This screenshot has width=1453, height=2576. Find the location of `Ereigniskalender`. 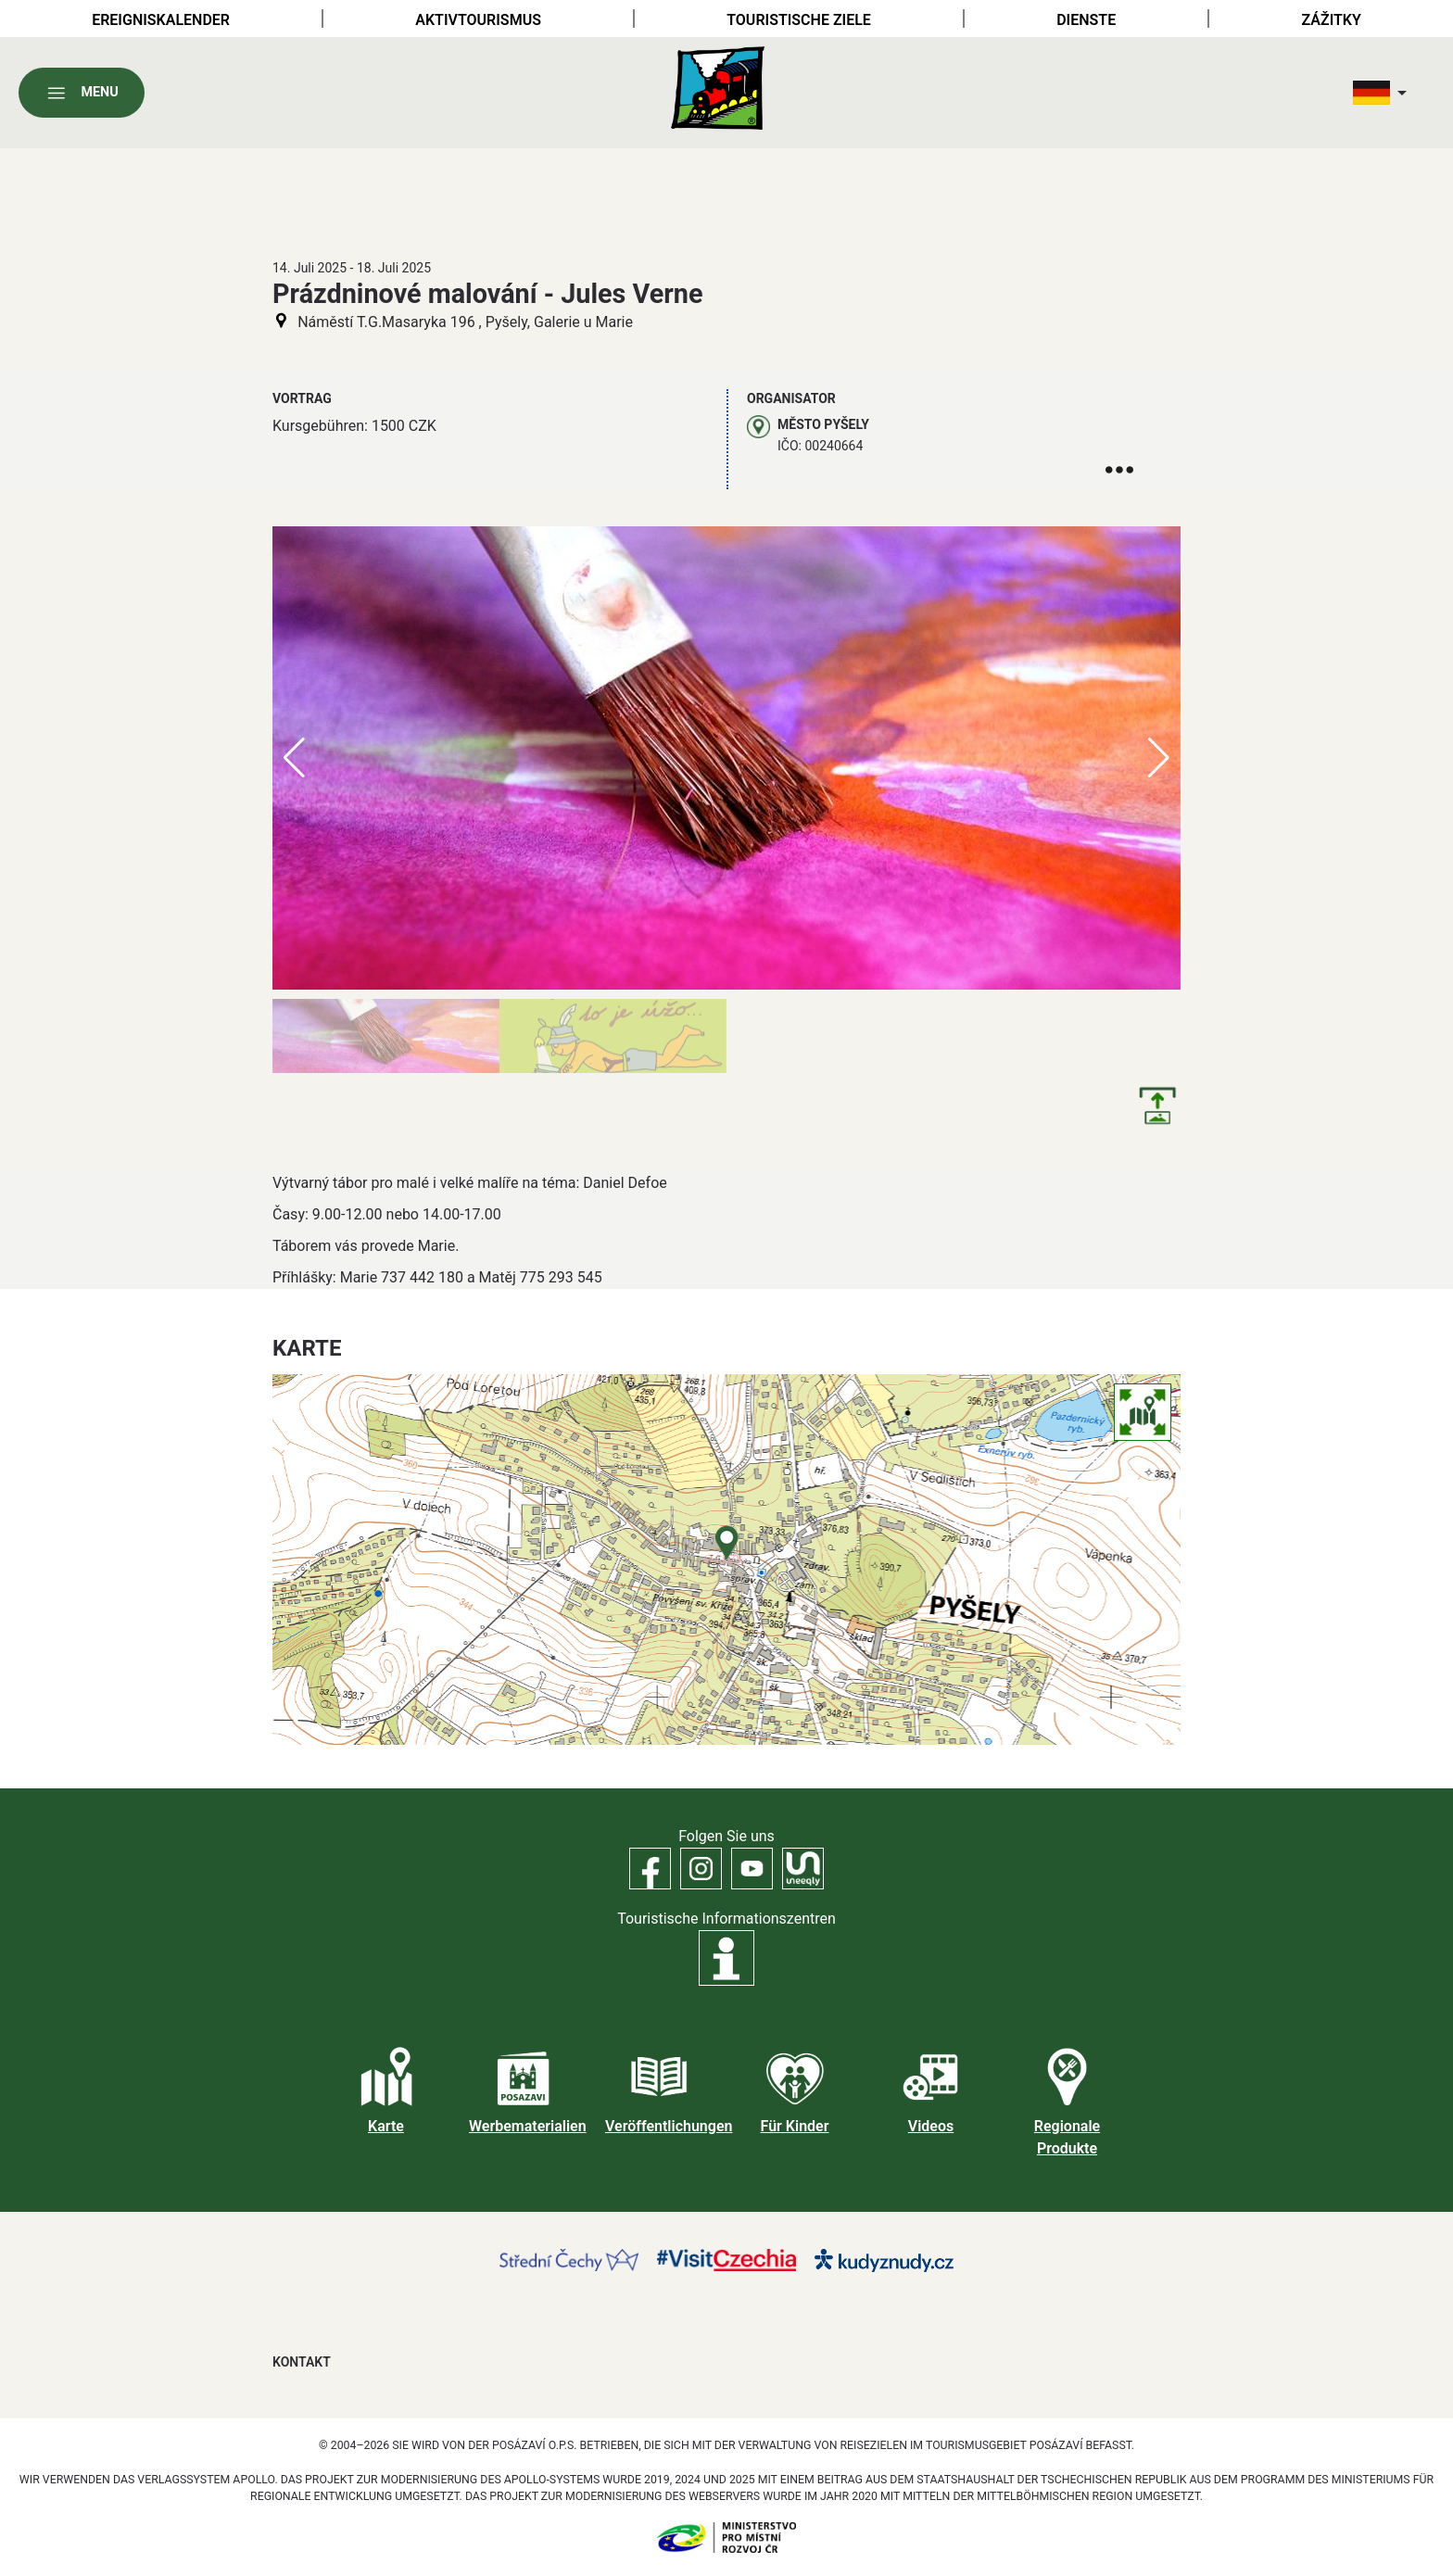

Ereigniskalender is located at coordinates (161, 20).